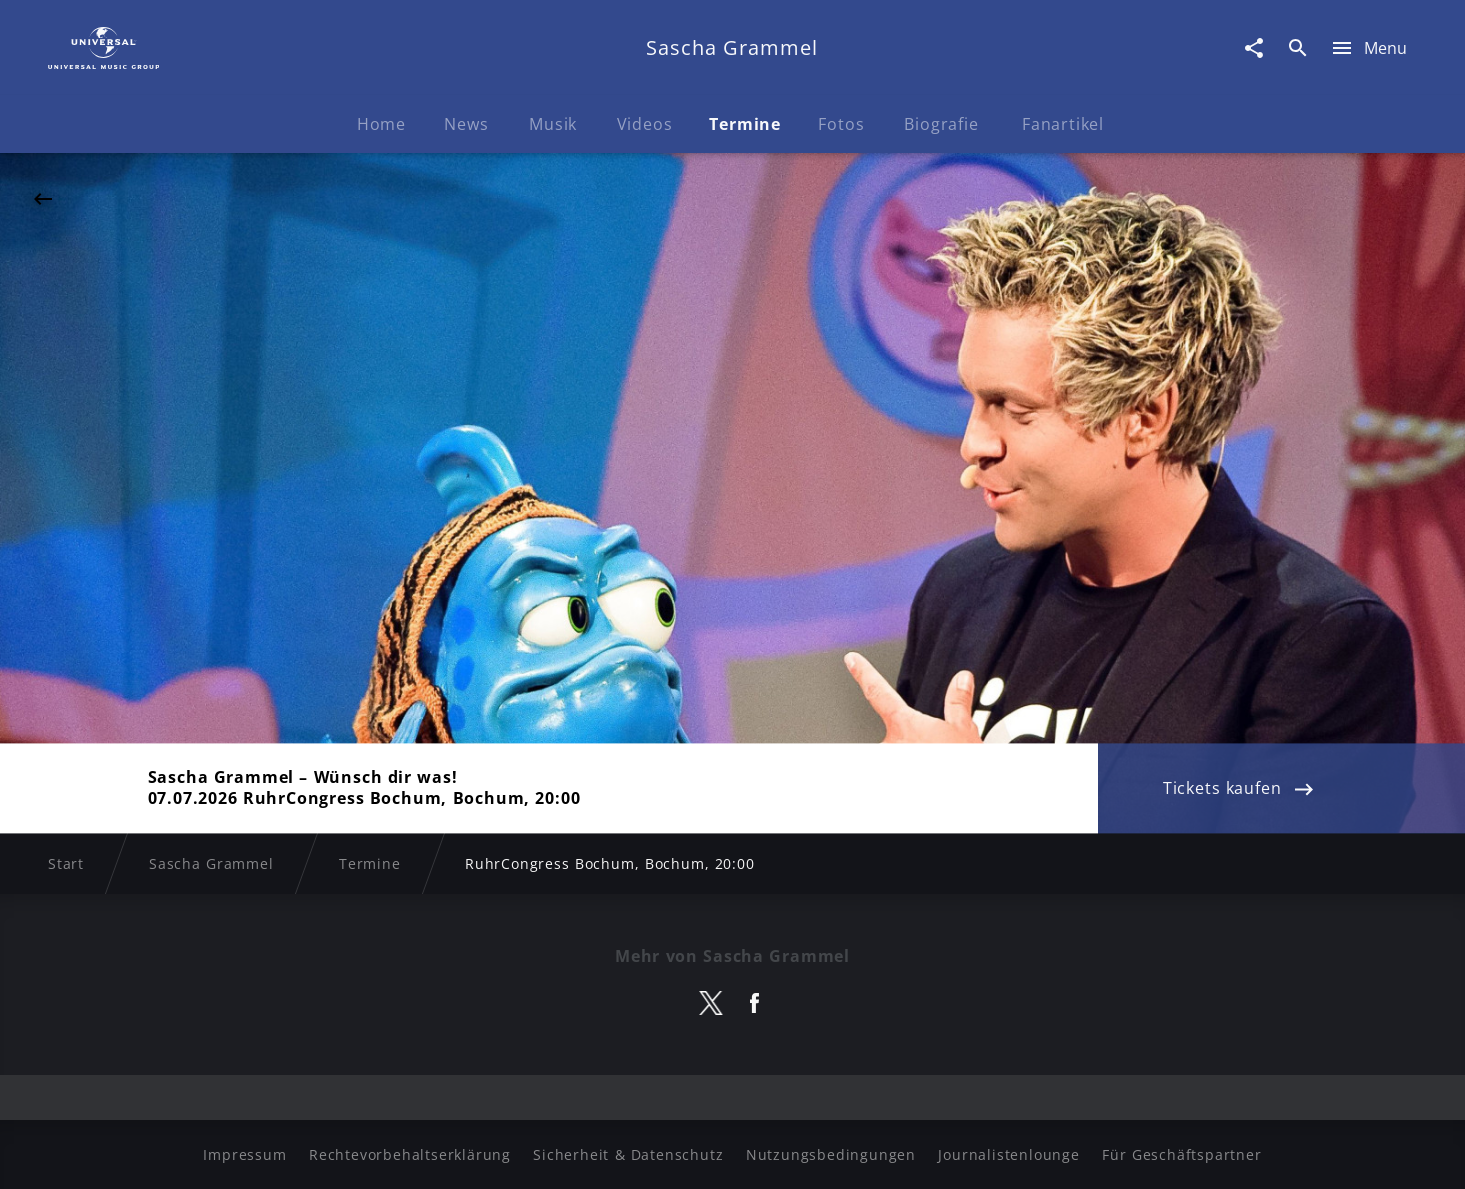 This screenshot has height=1189, width=1465. Describe the element at coordinates (628, 1154) in the screenshot. I see `Sicherheit & Datenschutz` at that location.